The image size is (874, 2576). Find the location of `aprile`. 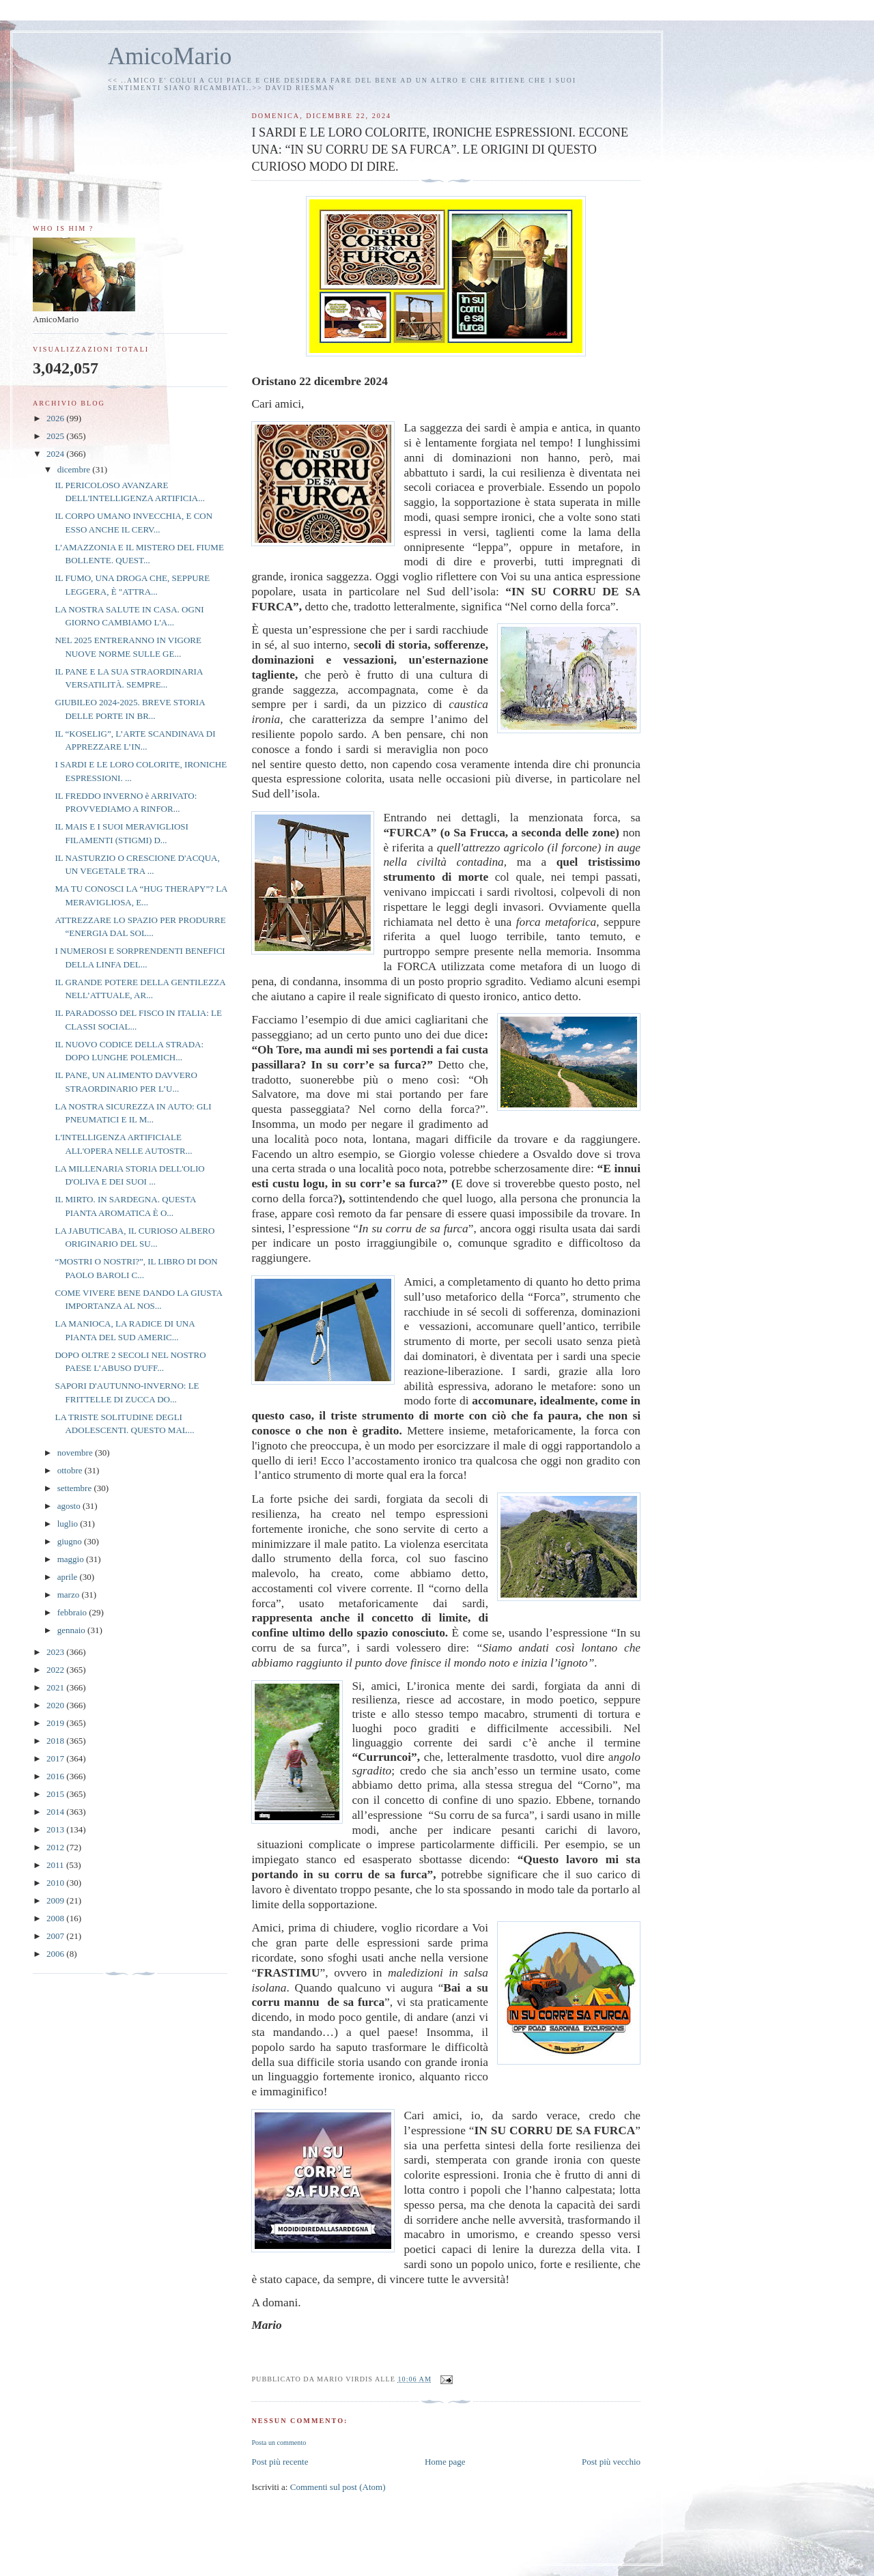

aprile is located at coordinates (68, 1577).